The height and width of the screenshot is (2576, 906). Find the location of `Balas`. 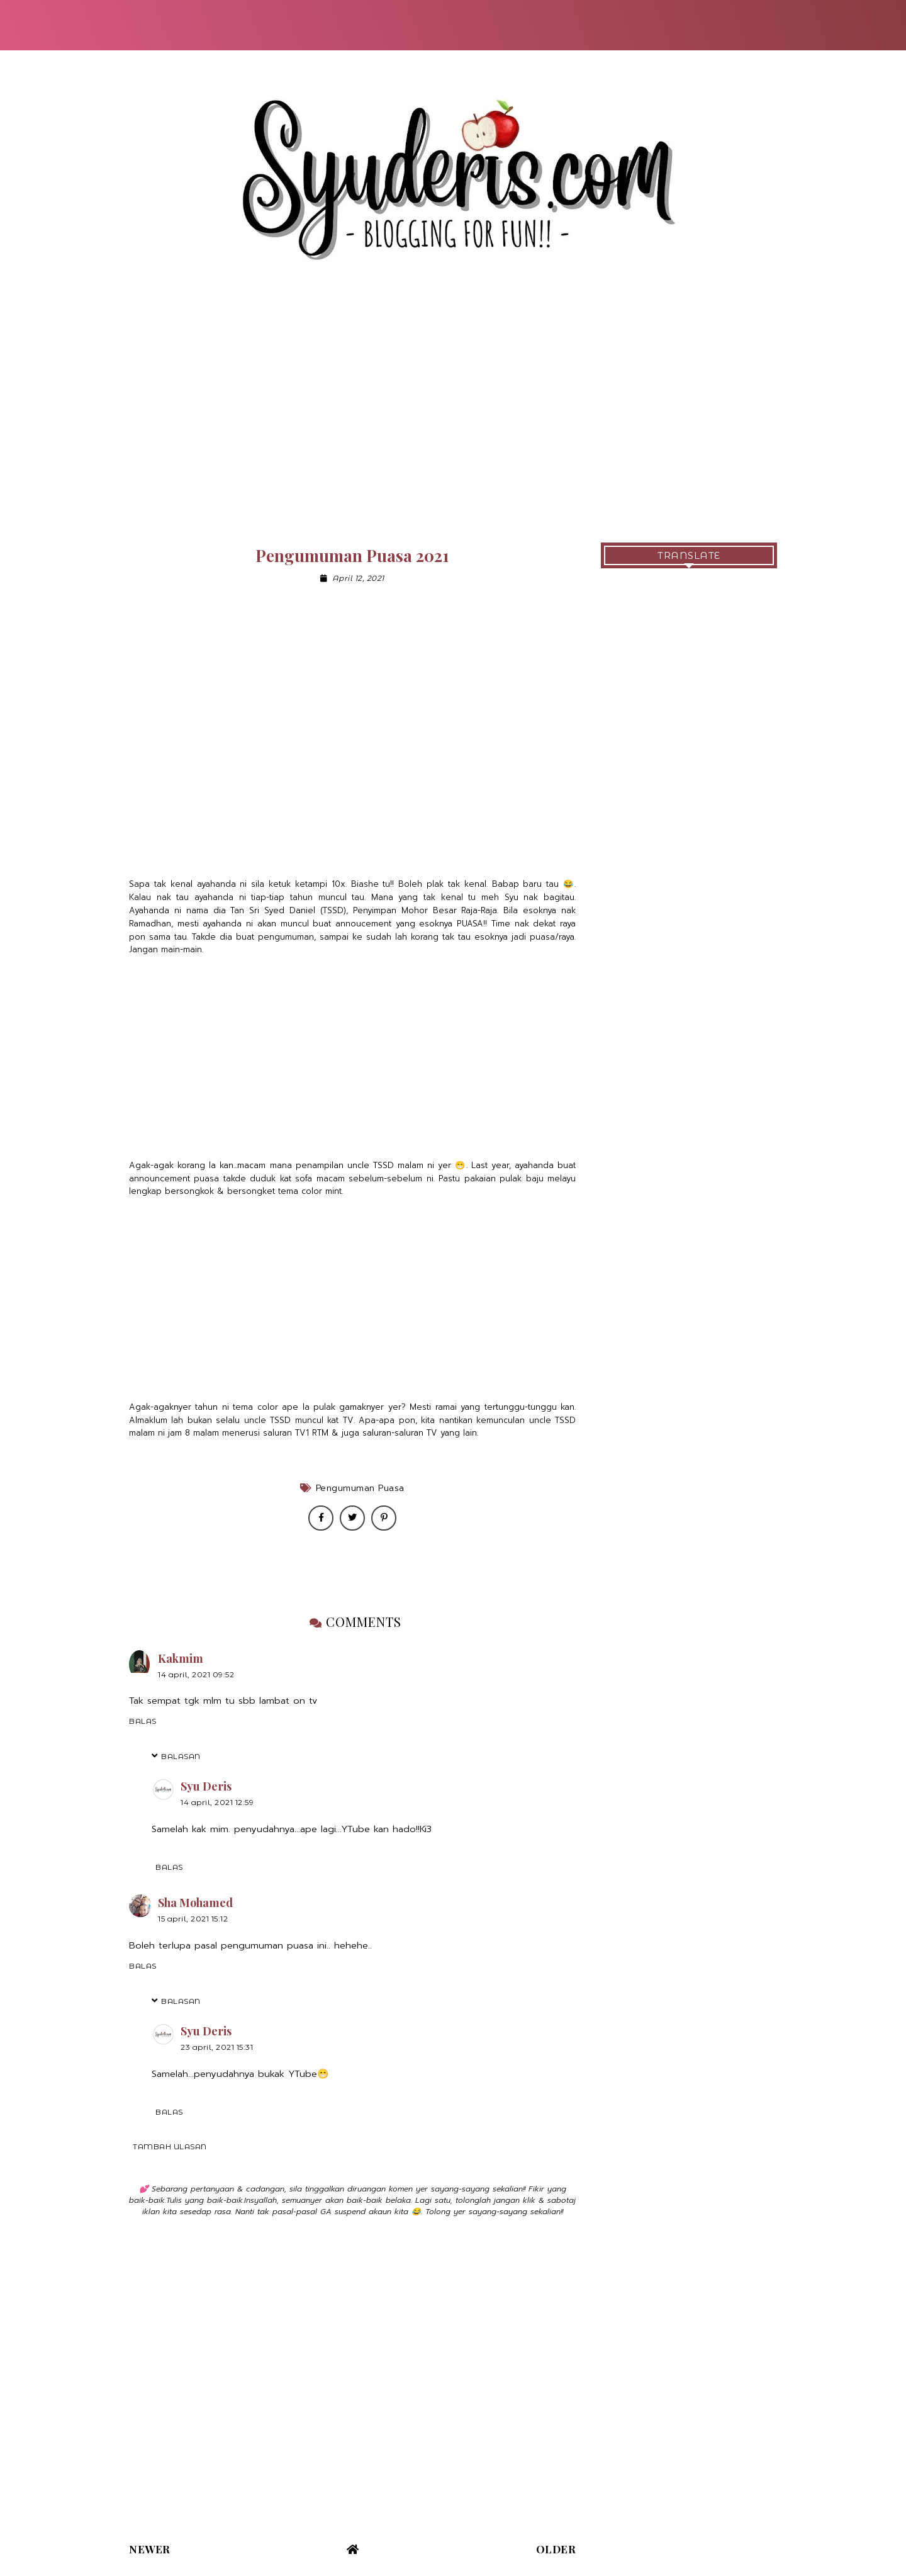

Balas is located at coordinates (143, 1721).